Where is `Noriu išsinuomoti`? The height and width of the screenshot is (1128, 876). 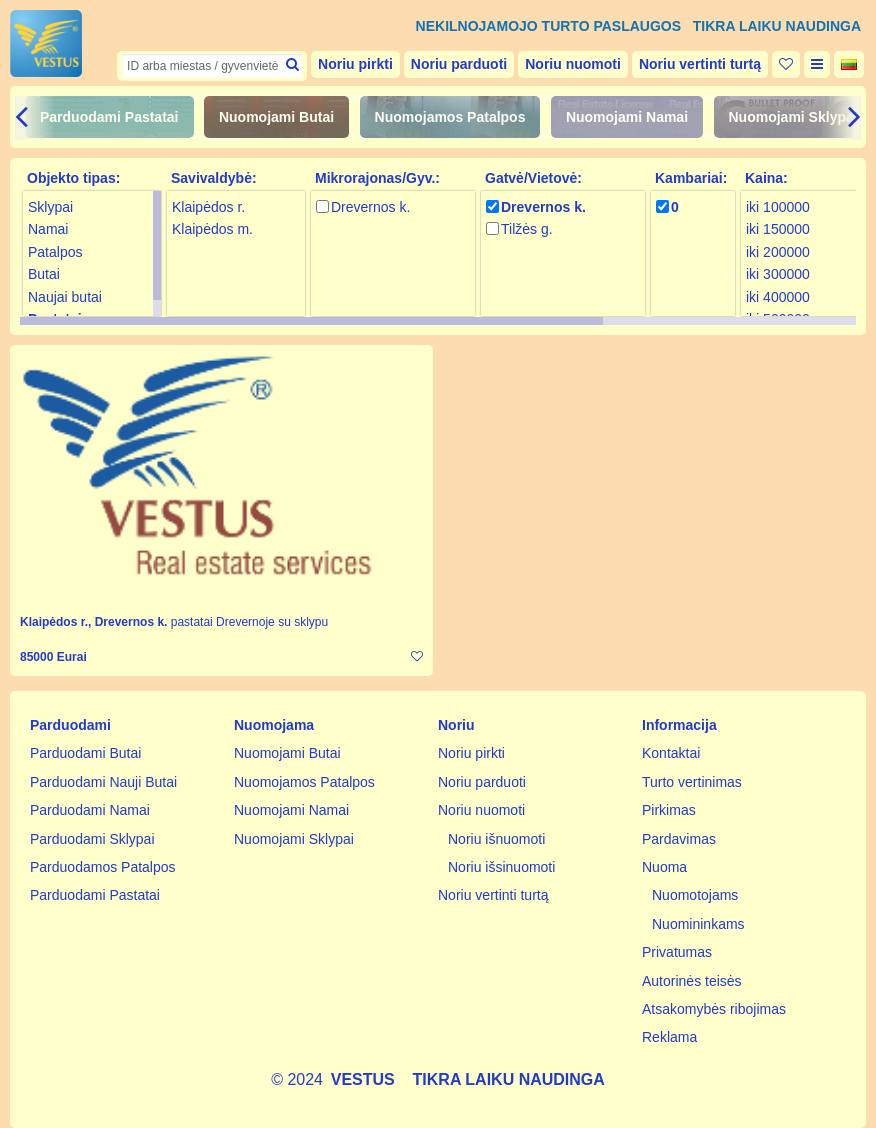
Noriu išsinuomoti is located at coordinates (501, 867).